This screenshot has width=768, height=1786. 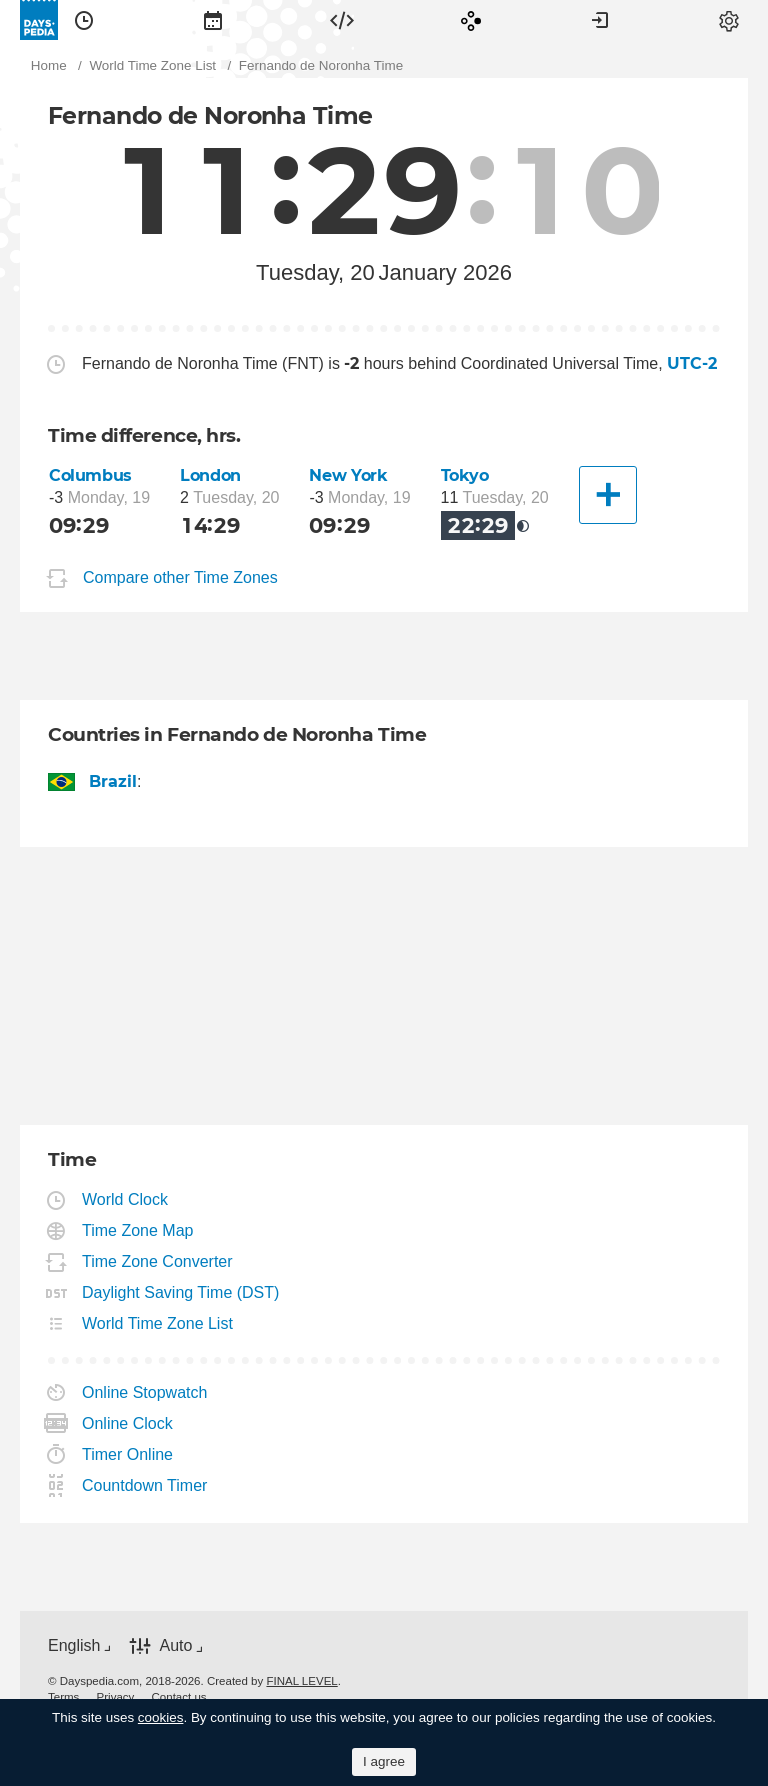 I want to click on Daylight Saving Time (DST), so click(x=181, y=1292).